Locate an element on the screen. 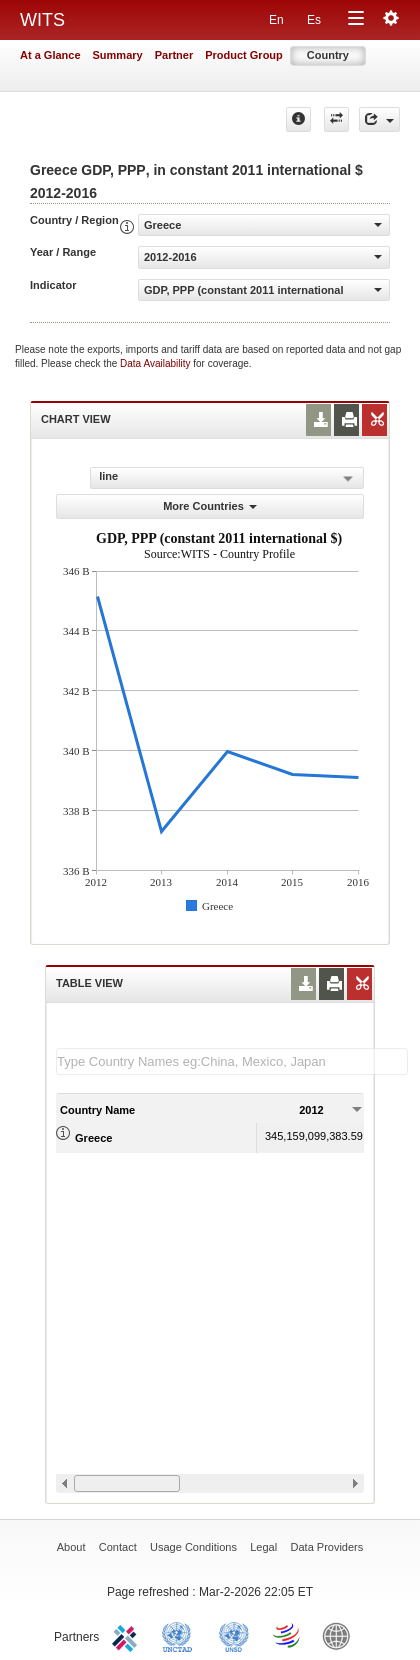 This screenshot has height=1660, width=420. UNCTAD is located at coordinates (181, 1635).